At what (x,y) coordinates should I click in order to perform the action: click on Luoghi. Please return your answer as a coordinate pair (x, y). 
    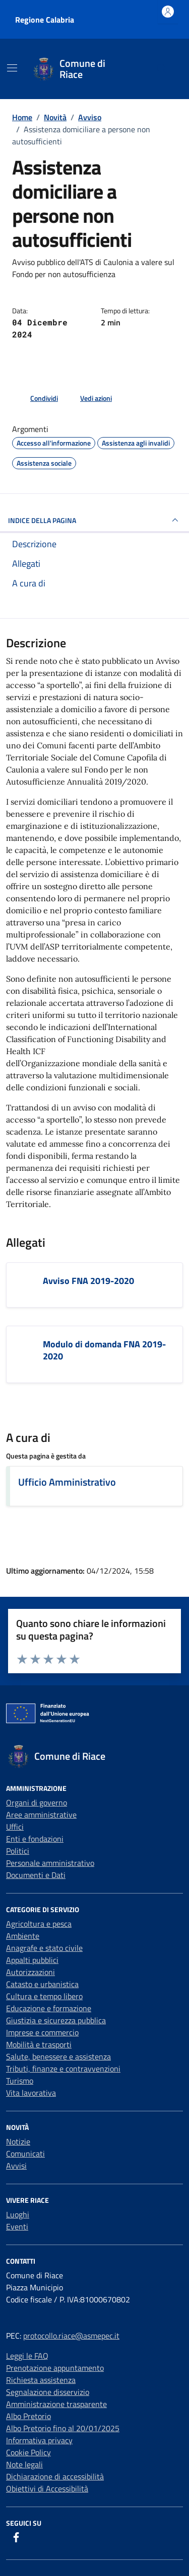
    Looking at the image, I should click on (17, 2214).